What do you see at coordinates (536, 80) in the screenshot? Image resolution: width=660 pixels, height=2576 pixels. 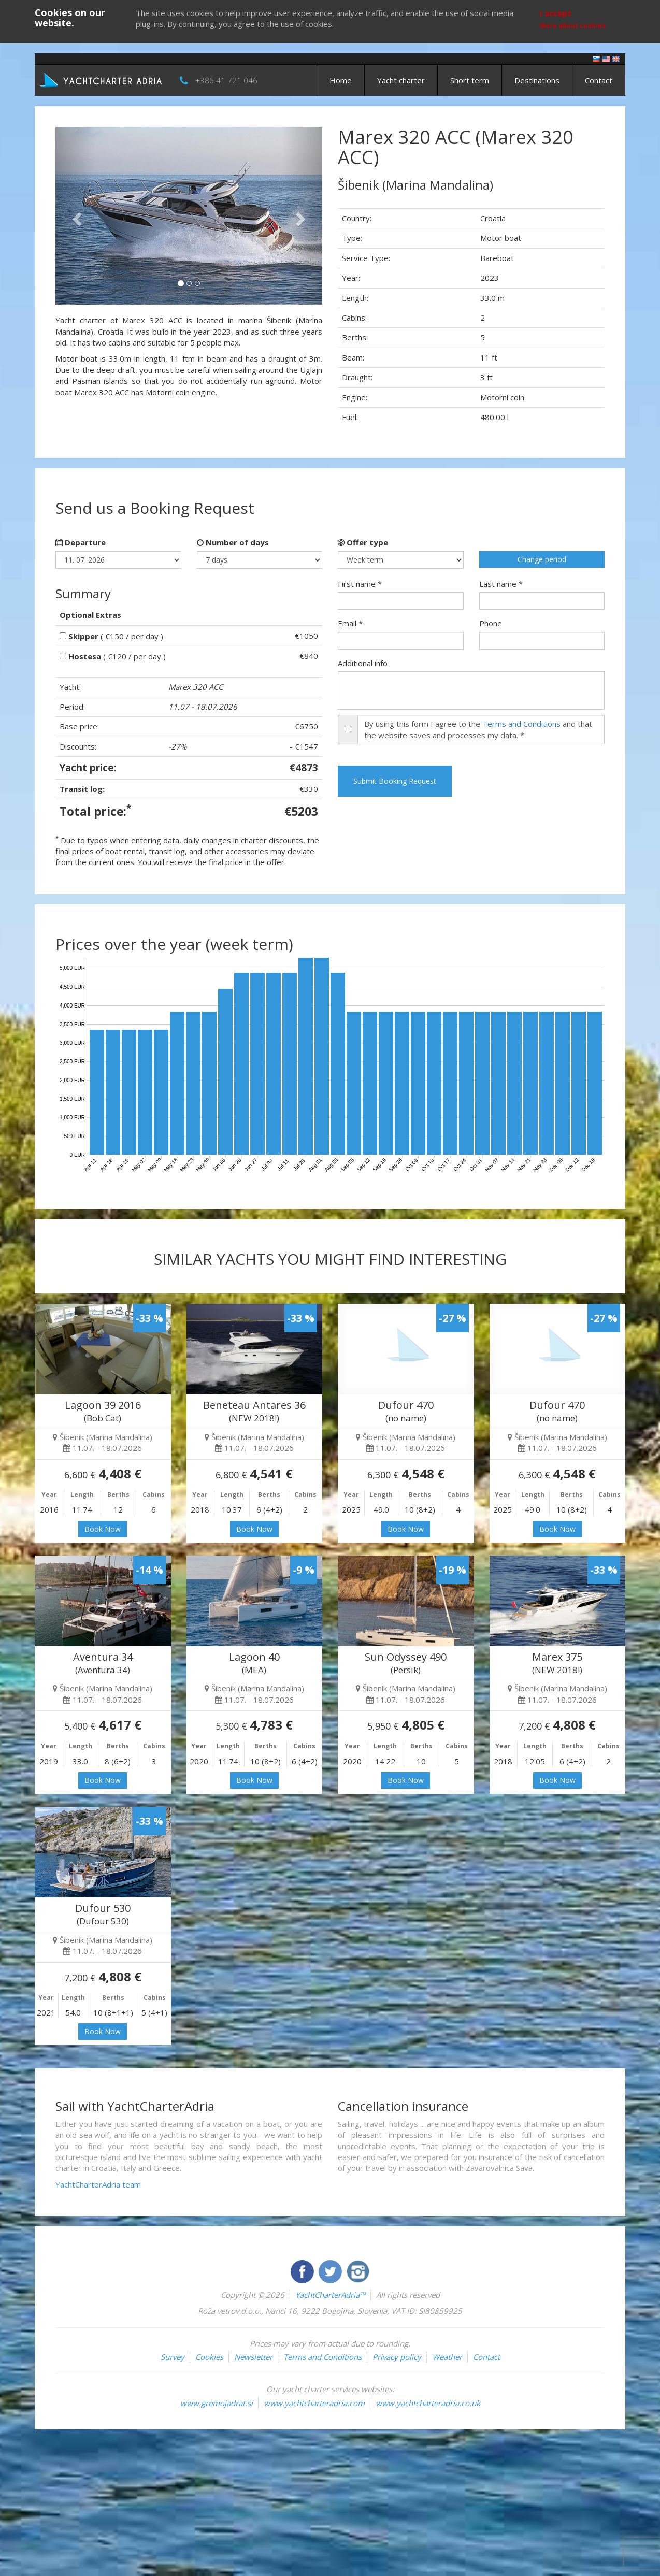 I see `Destinations` at bounding box center [536, 80].